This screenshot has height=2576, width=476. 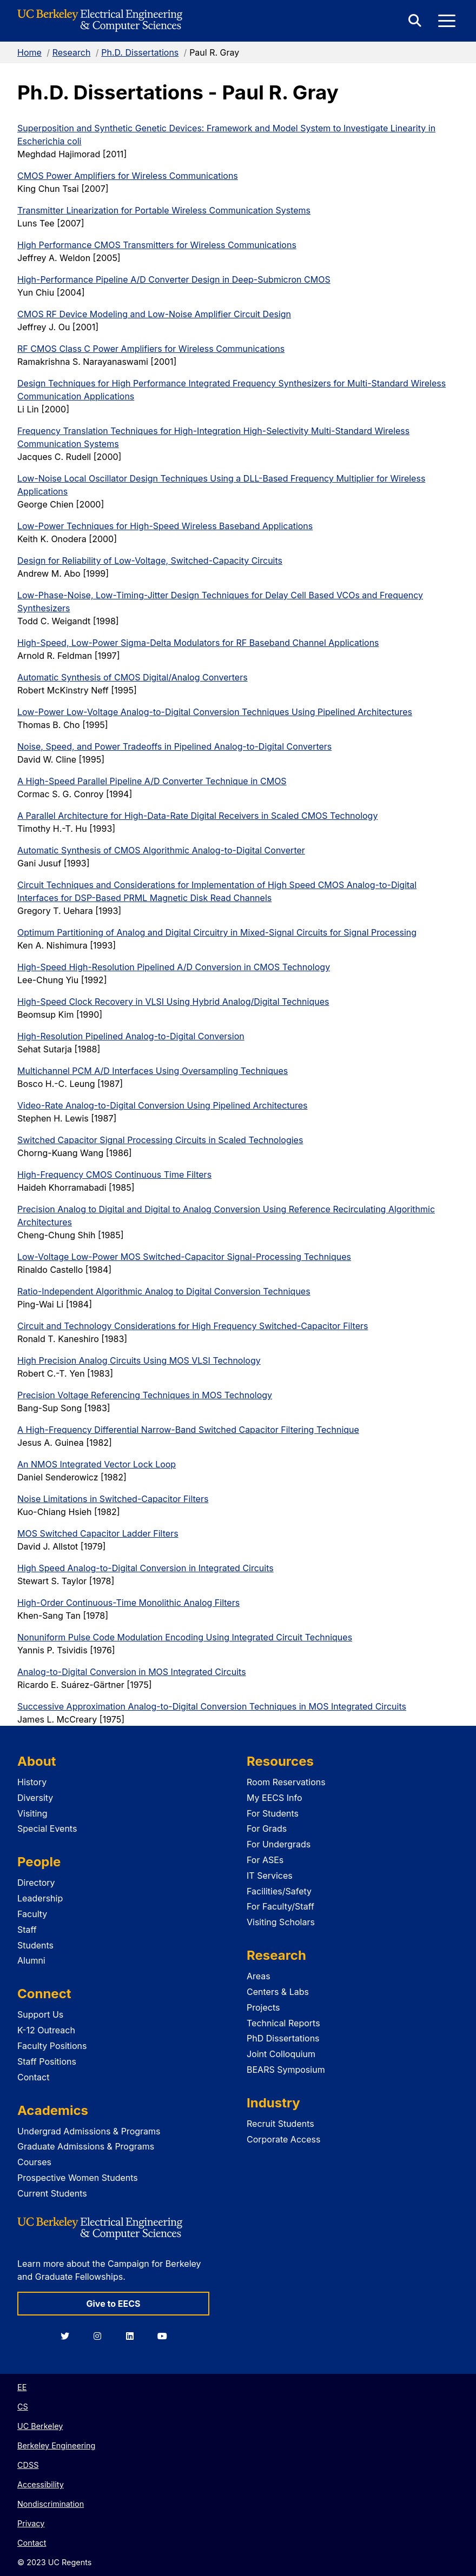 What do you see at coordinates (96, 1464) in the screenshot?
I see `An NMOS Integrated Vector Lock Loop` at bounding box center [96, 1464].